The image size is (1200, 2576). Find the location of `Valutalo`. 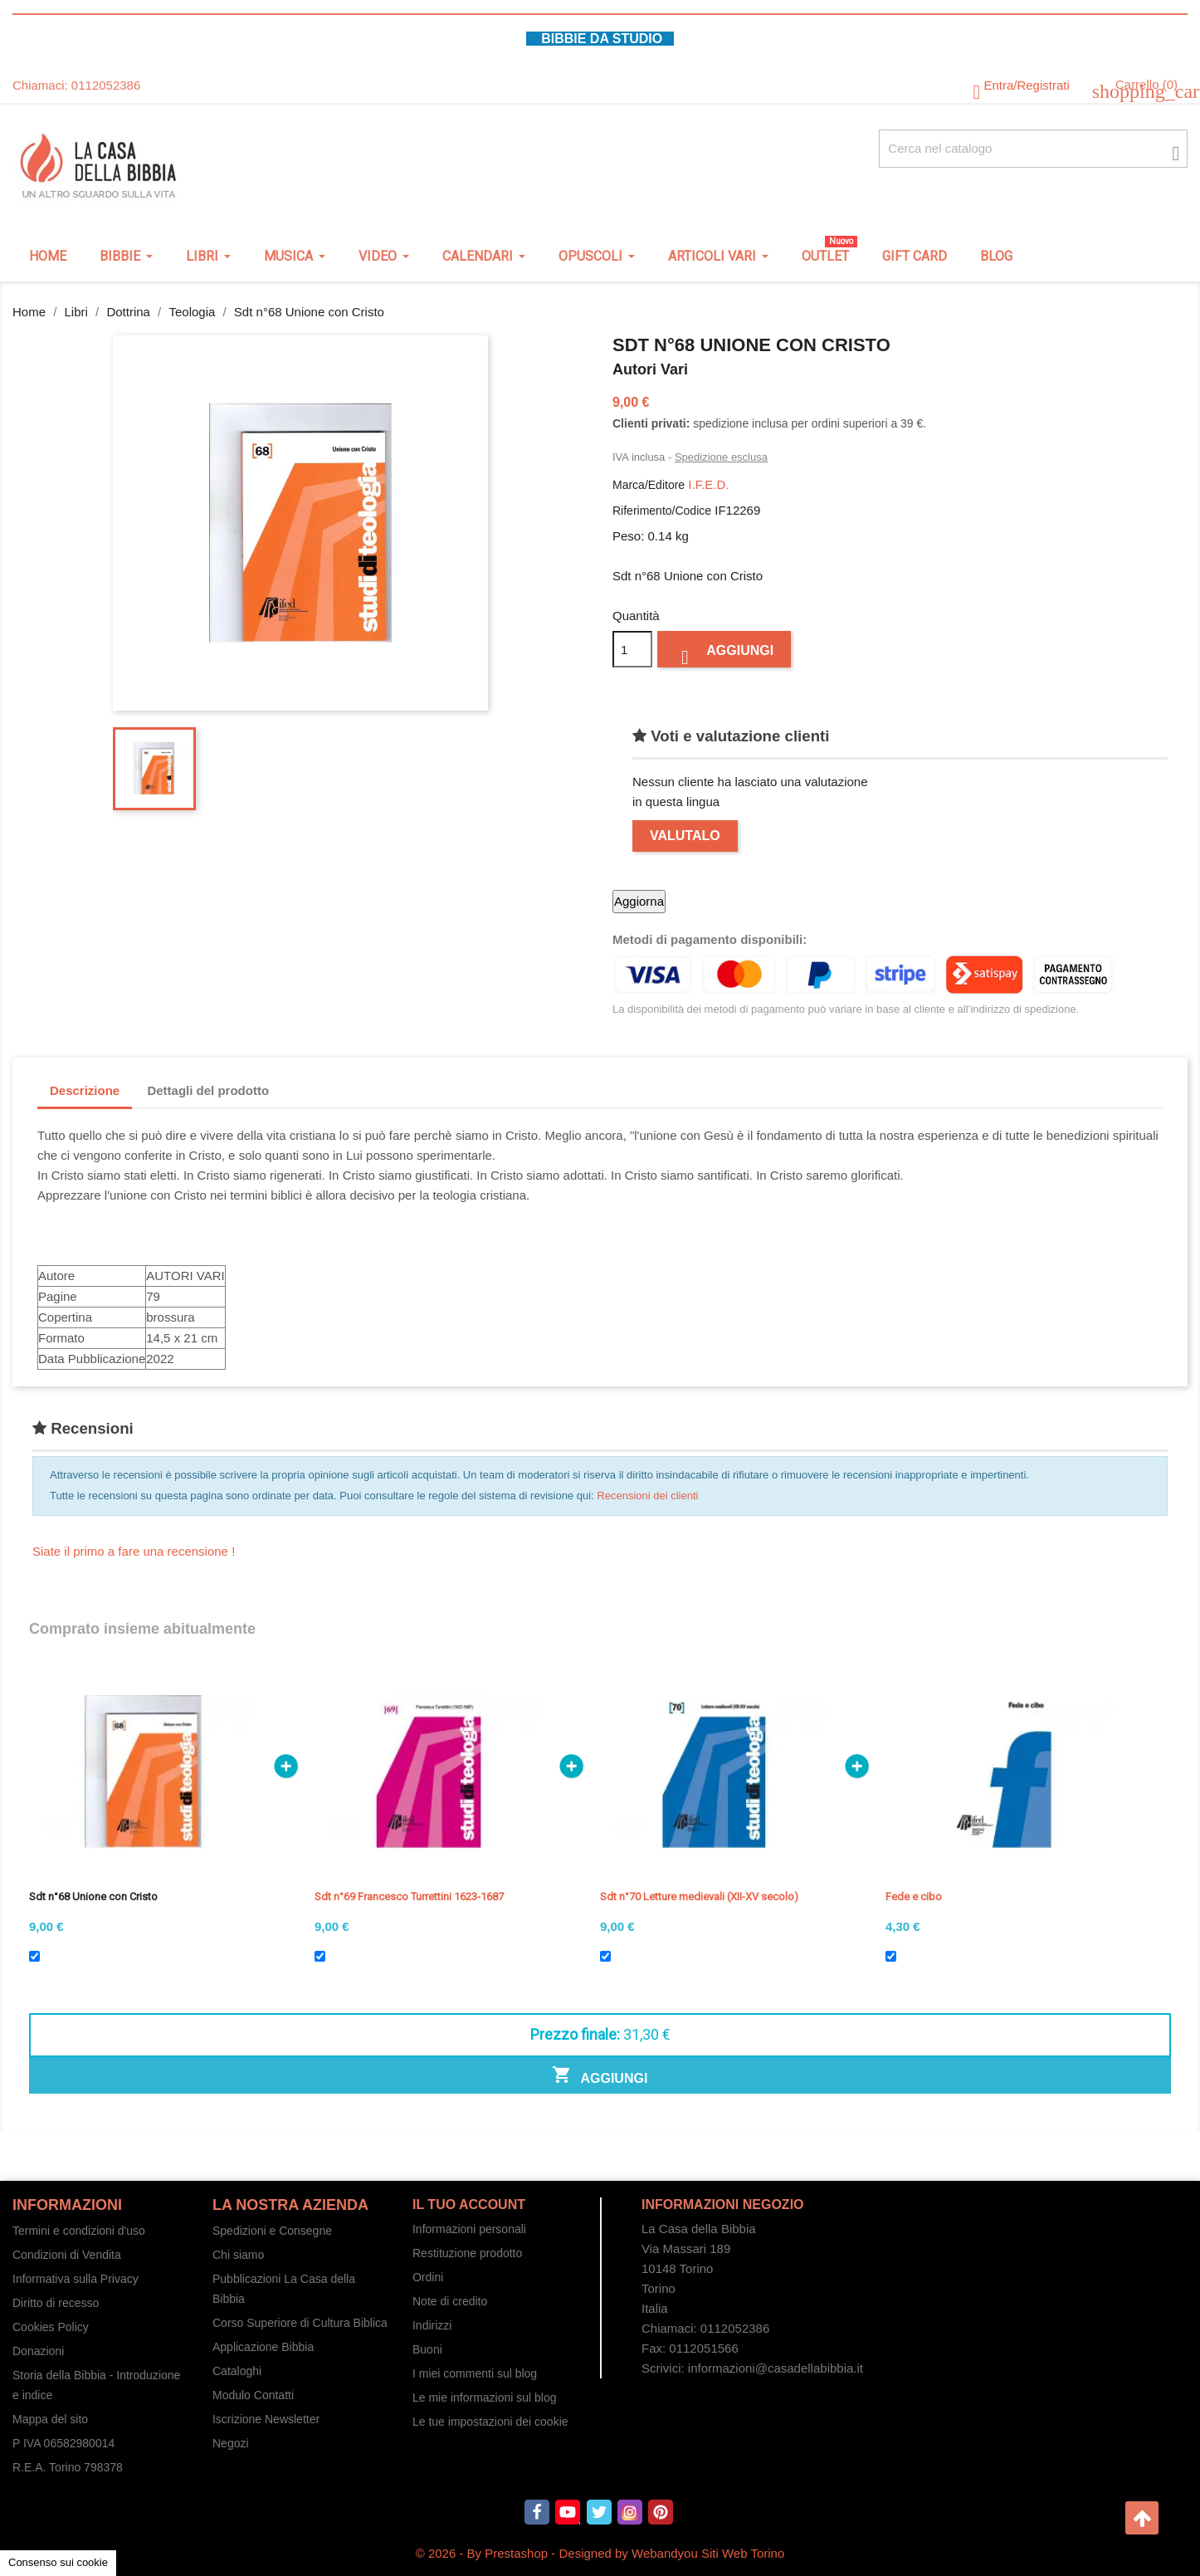

Valutalo is located at coordinates (685, 836).